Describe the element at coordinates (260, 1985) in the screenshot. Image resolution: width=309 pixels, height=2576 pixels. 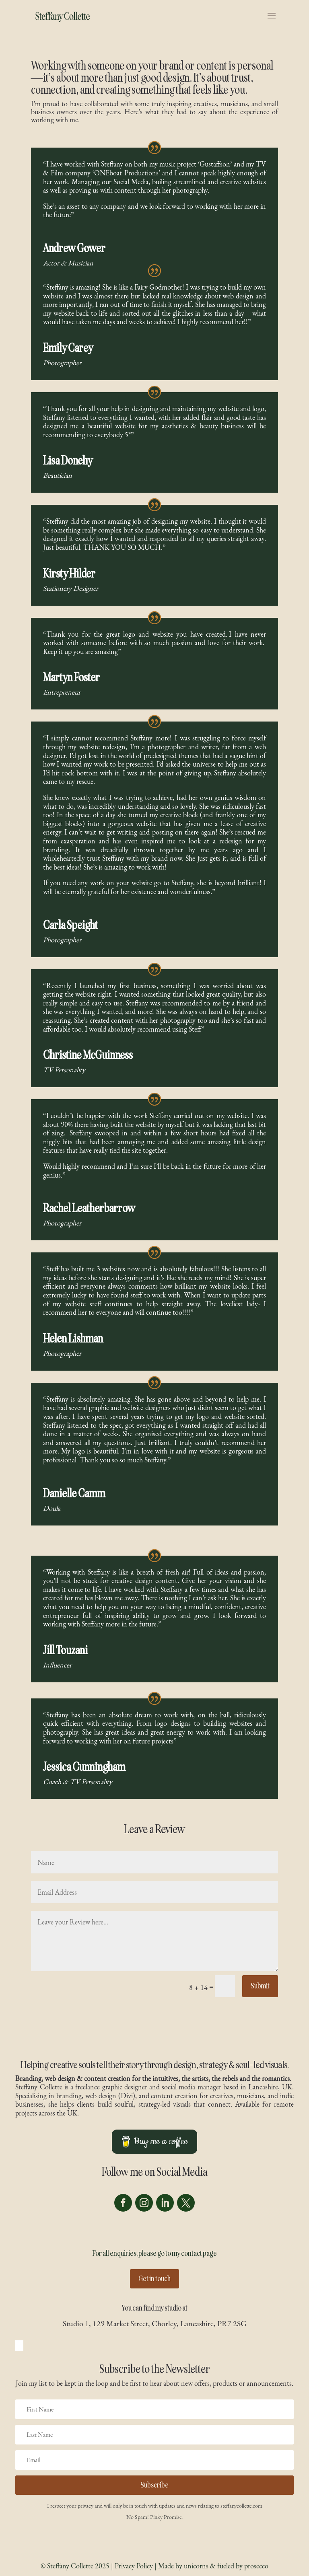
I see `Submit` at that location.